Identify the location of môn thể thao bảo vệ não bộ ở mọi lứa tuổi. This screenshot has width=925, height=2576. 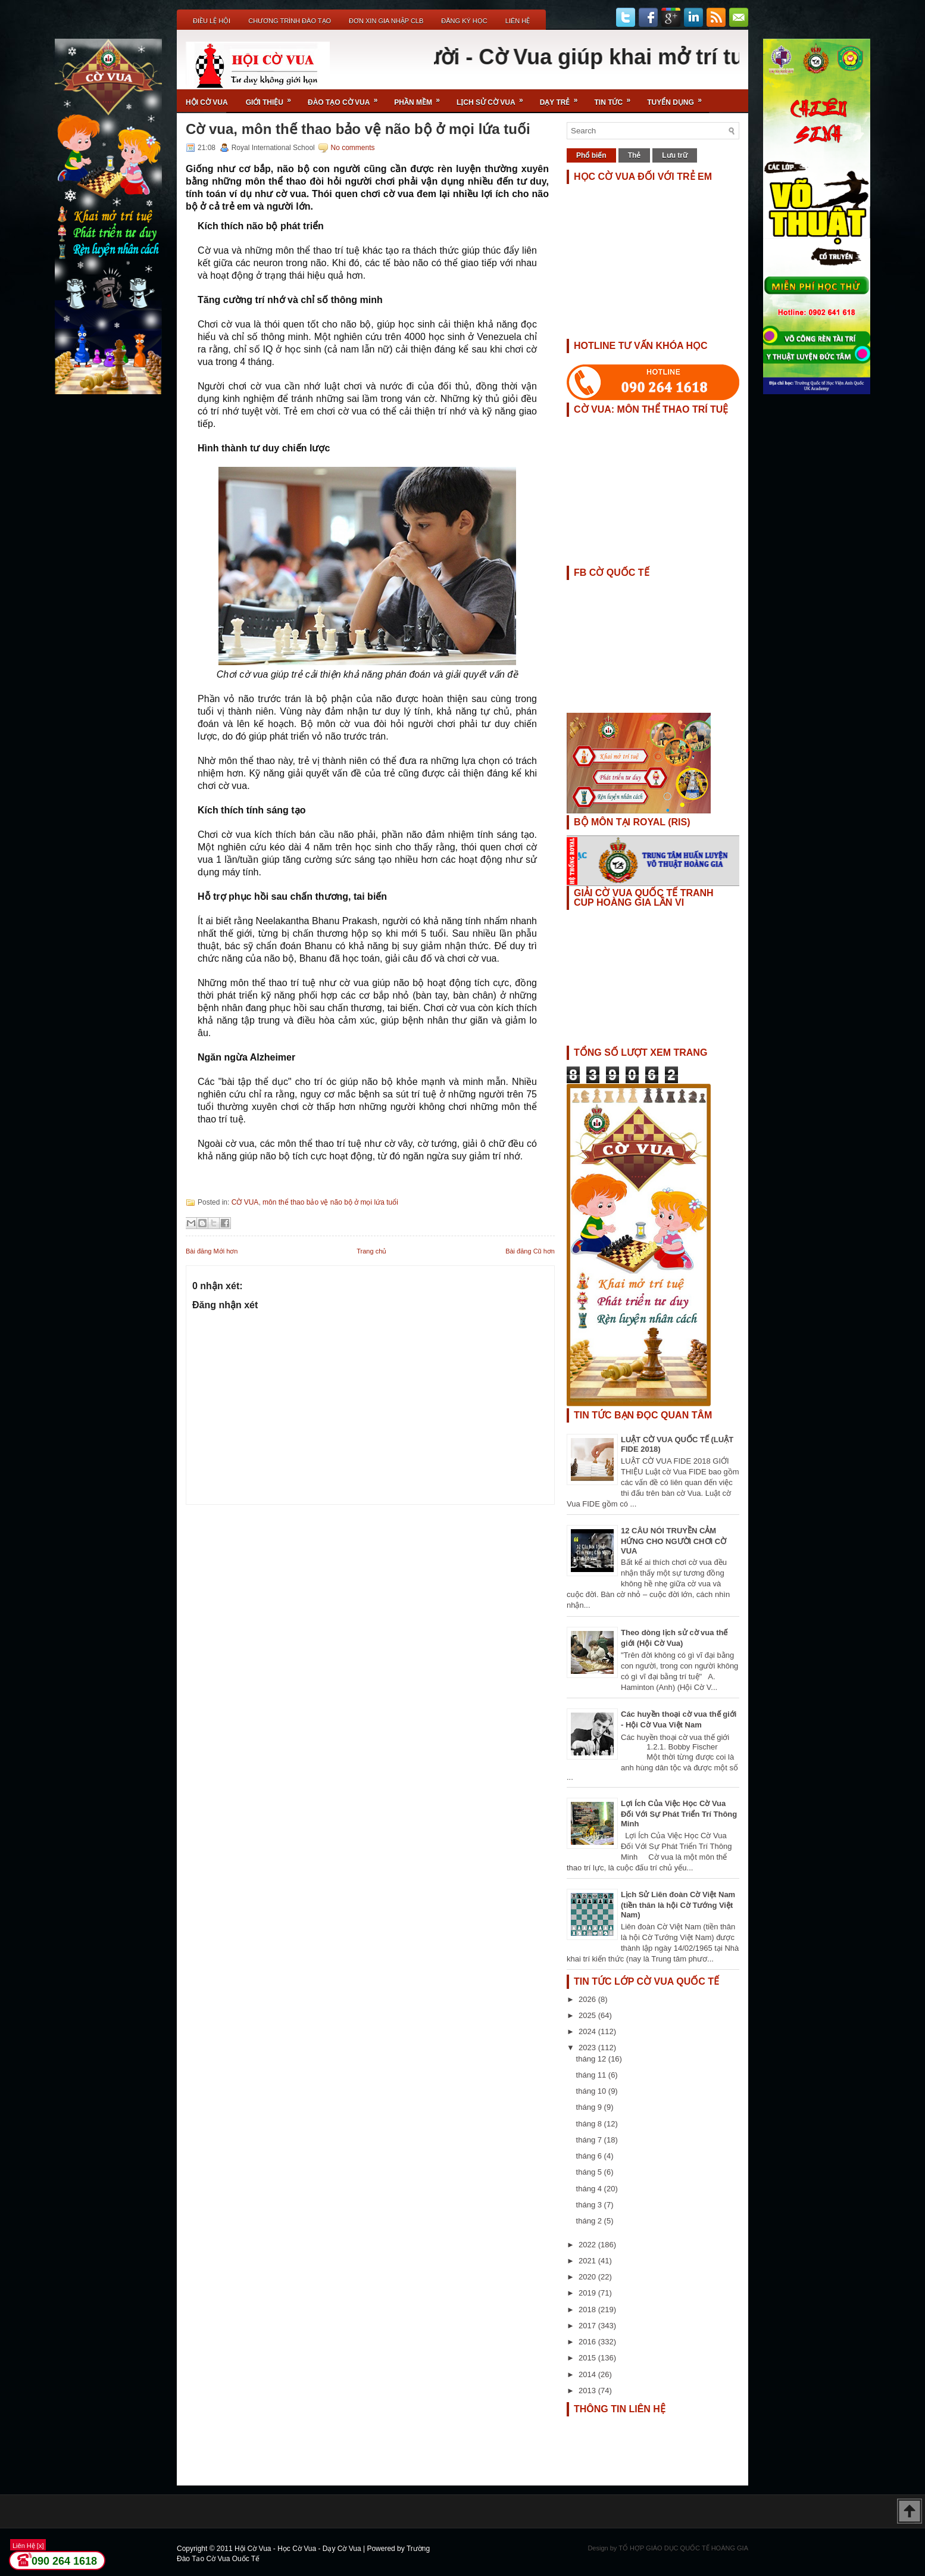
(330, 1202).